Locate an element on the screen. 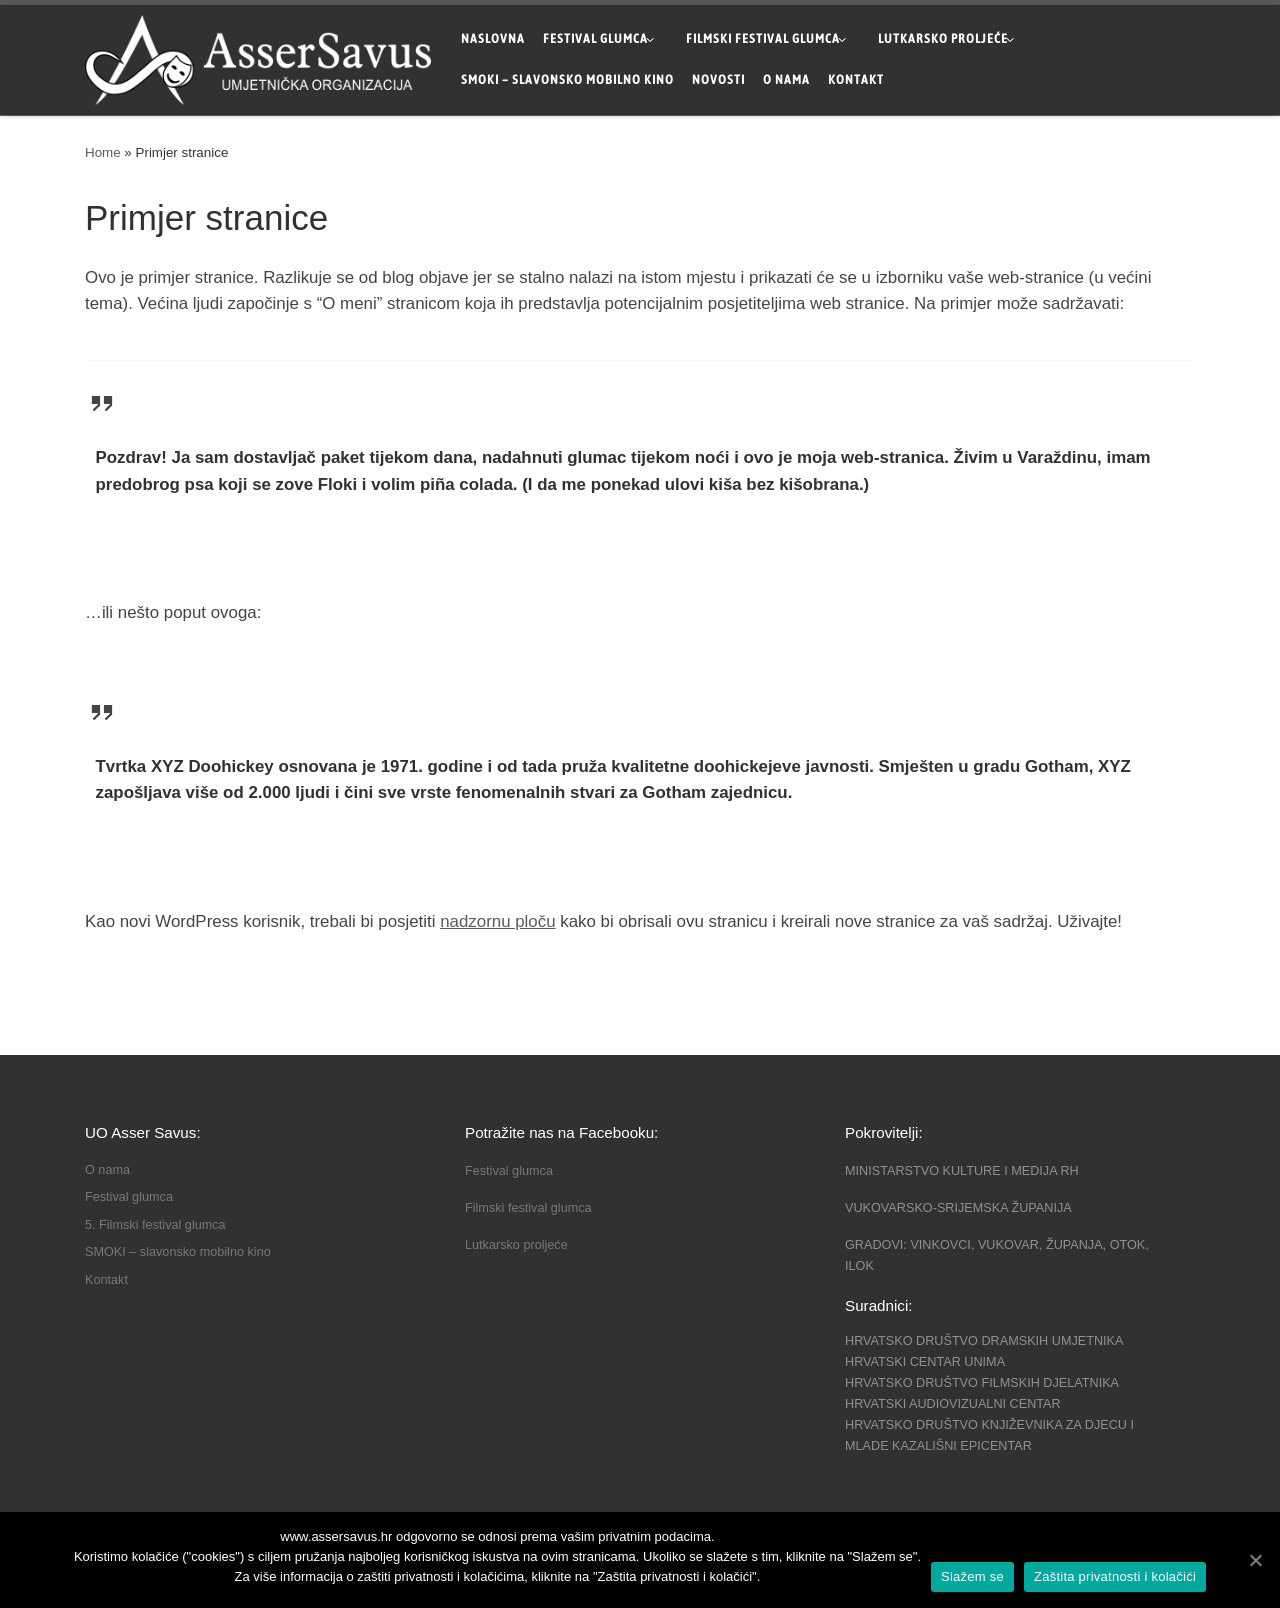  Zaštita privatnosti i kolačići is located at coordinates (1115, 1576).